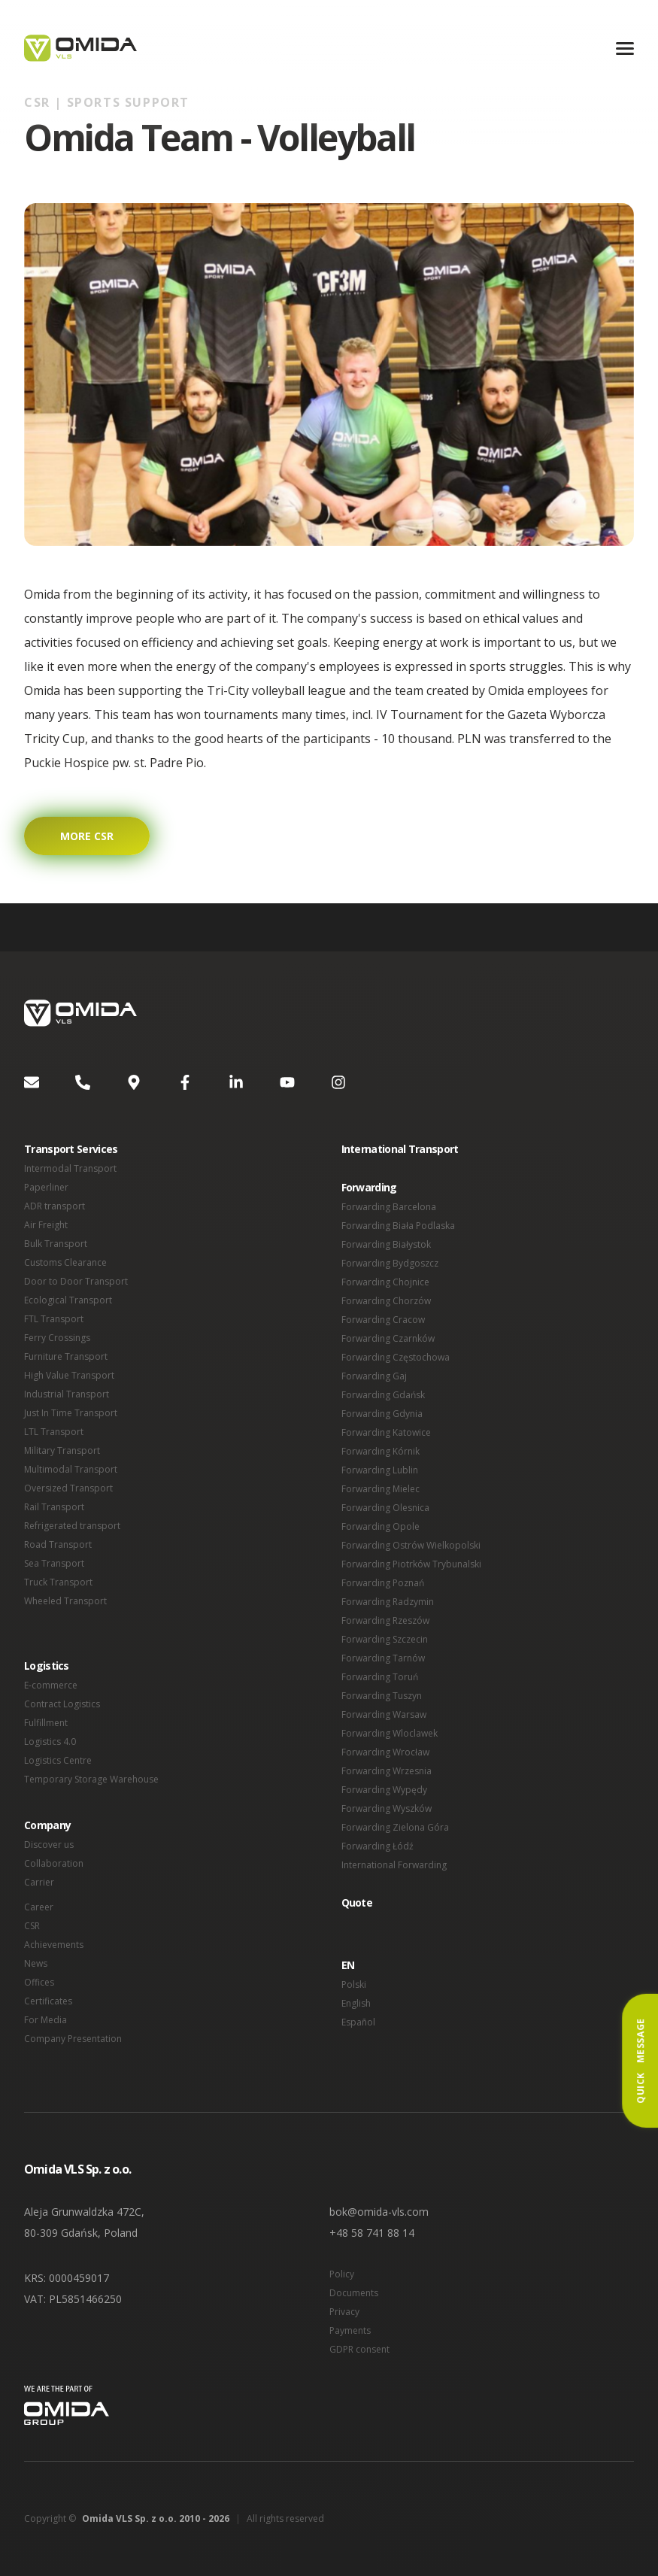  What do you see at coordinates (53, 1318) in the screenshot?
I see `FTL Transport` at bounding box center [53, 1318].